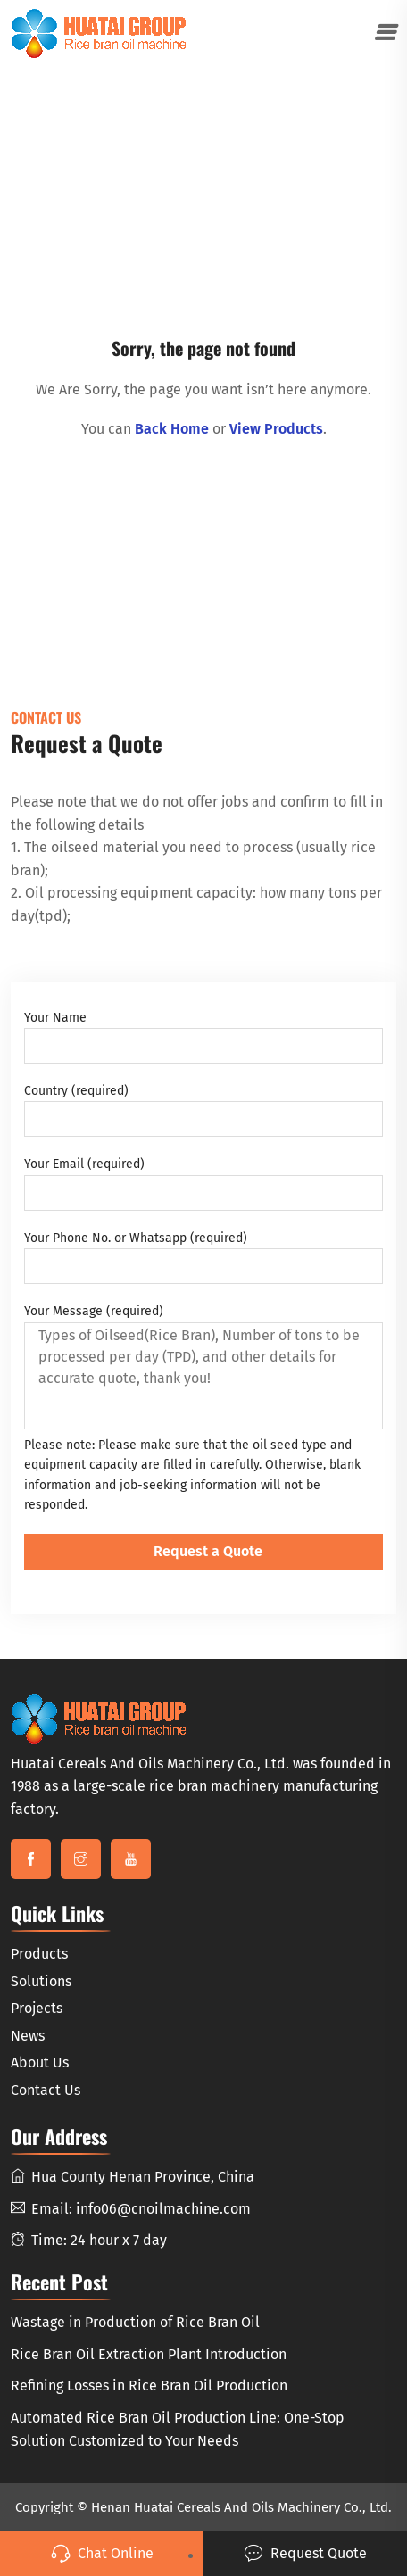 The image size is (407, 2576). Describe the element at coordinates (203, 1257) in the screenshot. I see `Your Phone No. or Whatsapp (required)` at that location.